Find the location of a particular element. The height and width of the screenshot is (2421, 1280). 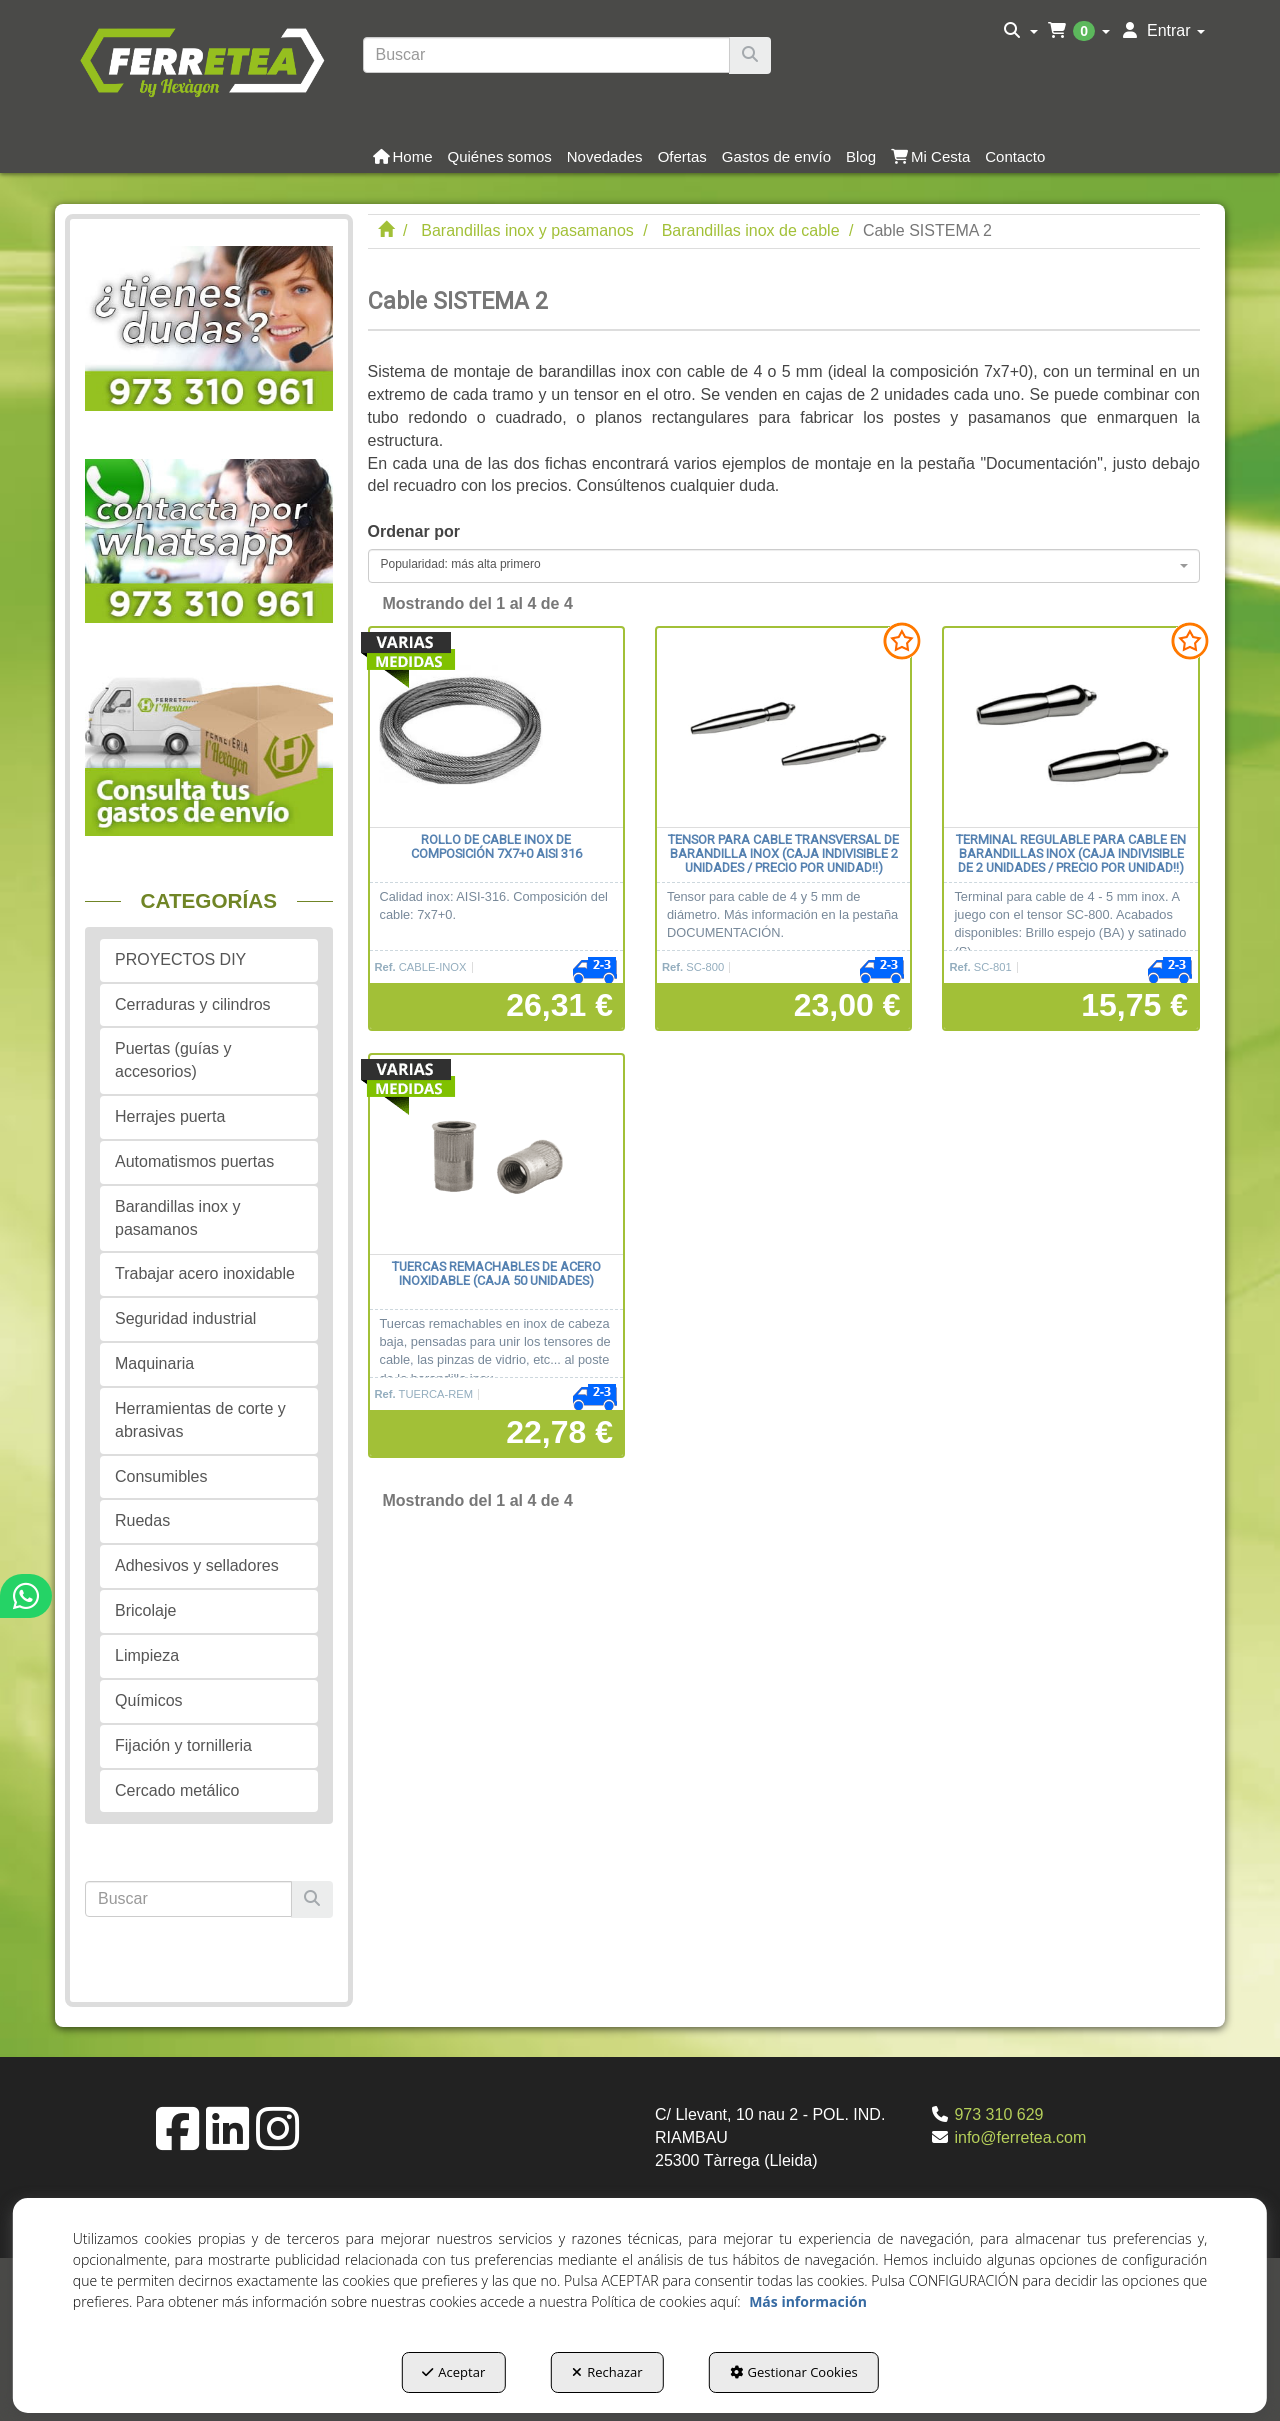

Seguridad industrial [button] is located at coordinates (185, 1318).